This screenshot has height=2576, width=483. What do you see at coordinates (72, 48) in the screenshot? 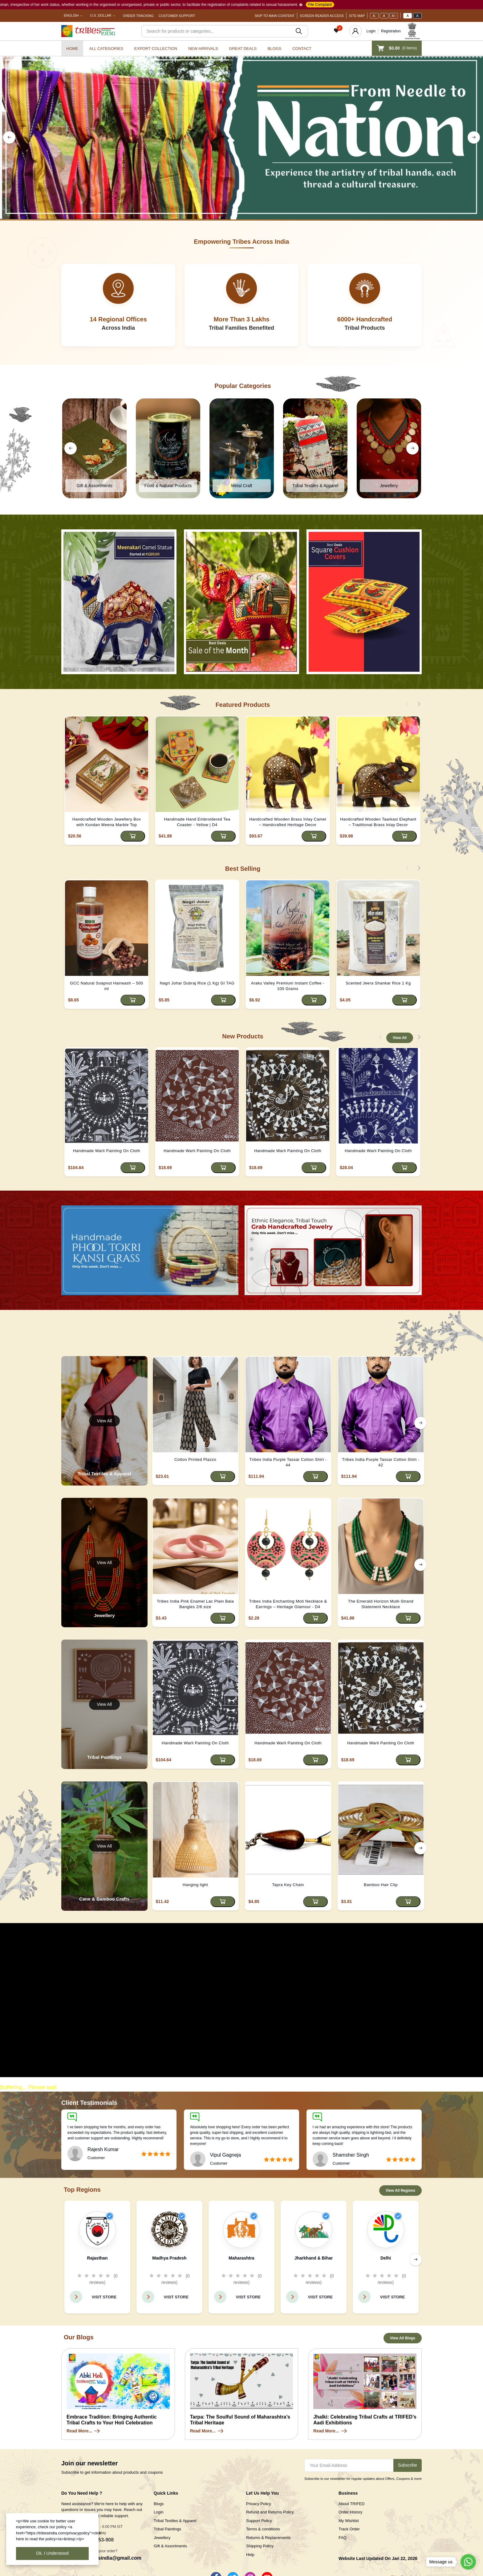
I see `Home` at bounding box center [72, 48].